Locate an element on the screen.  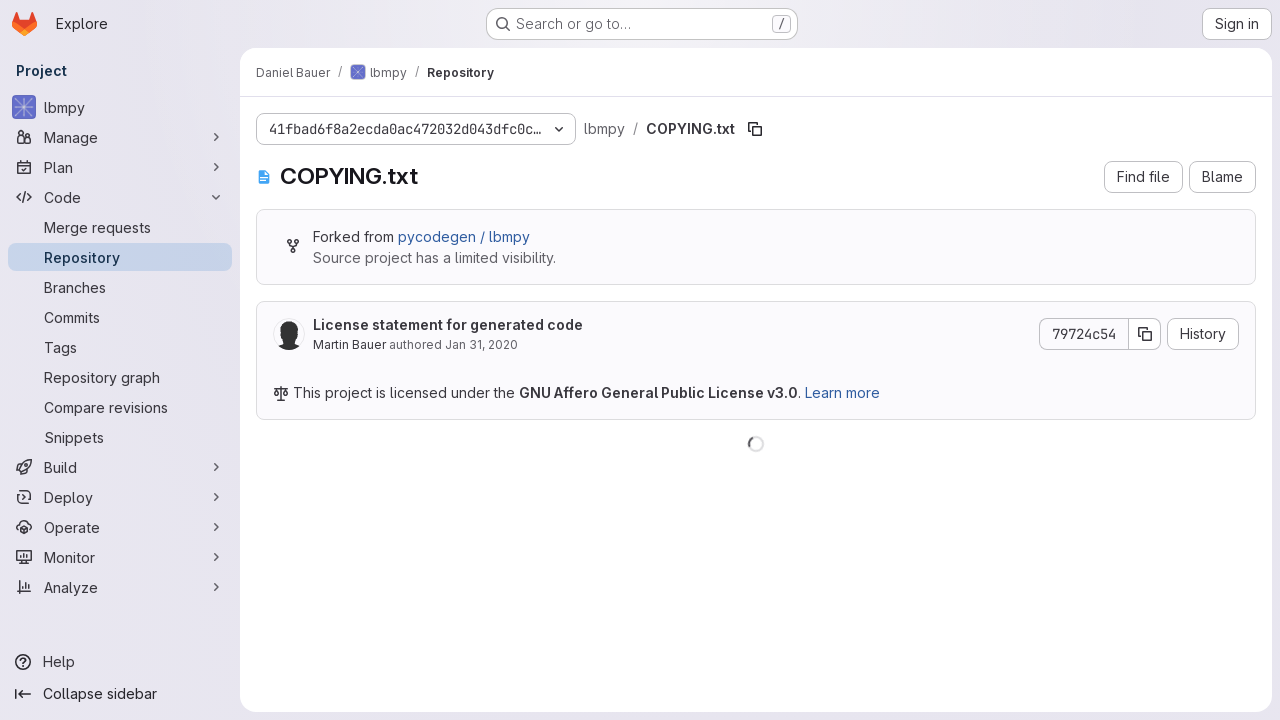
[Merge requests] is located at coordinates (120, 227).